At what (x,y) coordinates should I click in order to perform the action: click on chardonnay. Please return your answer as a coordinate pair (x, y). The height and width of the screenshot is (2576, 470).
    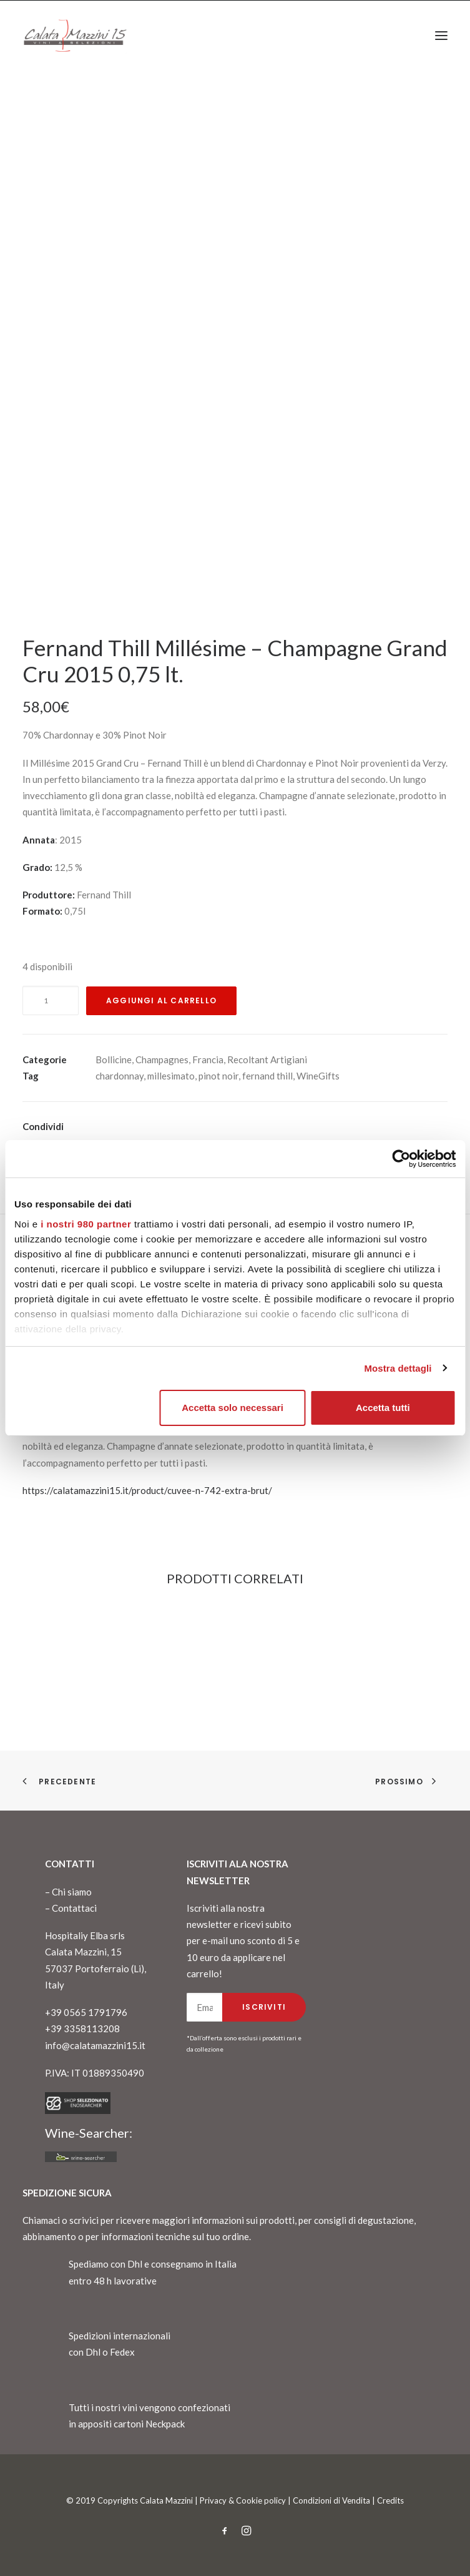
    Looking at the image, I should click on (119, 1075).